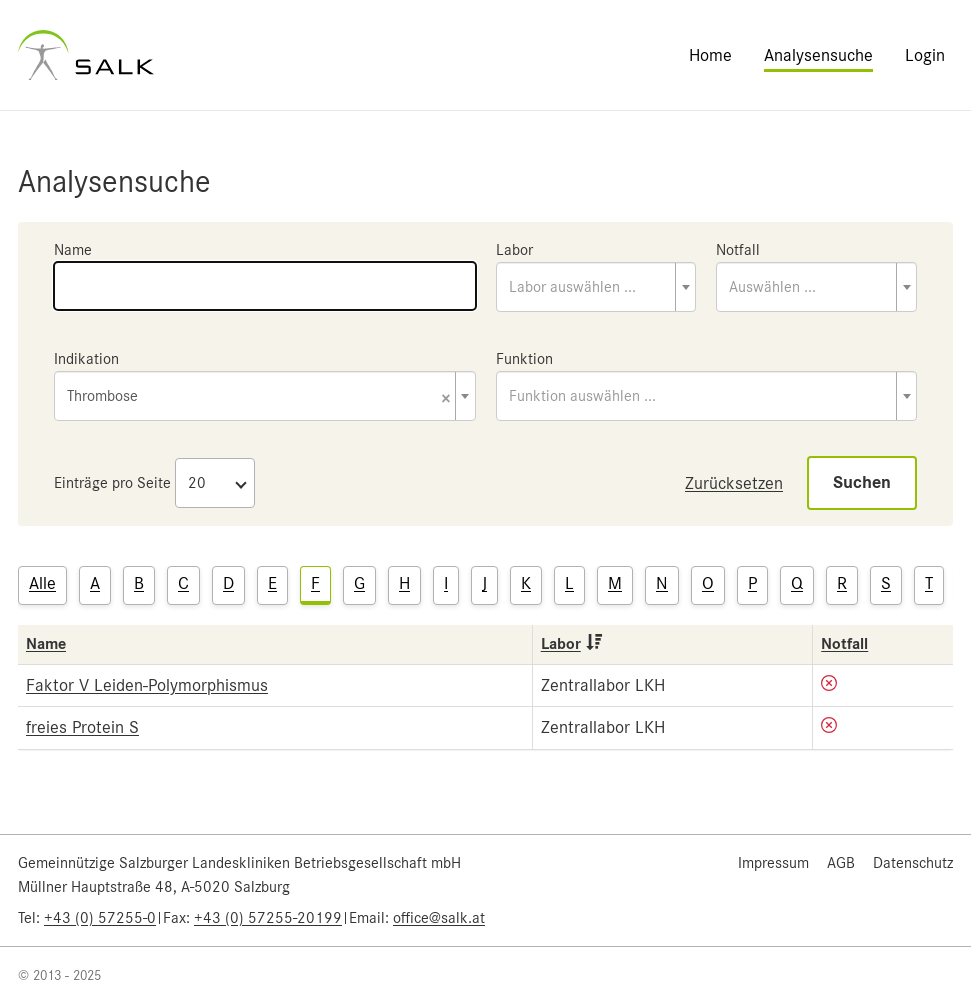 The height and width of the screenshot is (1003, 971). What do you see at coordinates (818, 55) in the screenshot?
I see `Analysensuche` at bounding box center [818, 55].